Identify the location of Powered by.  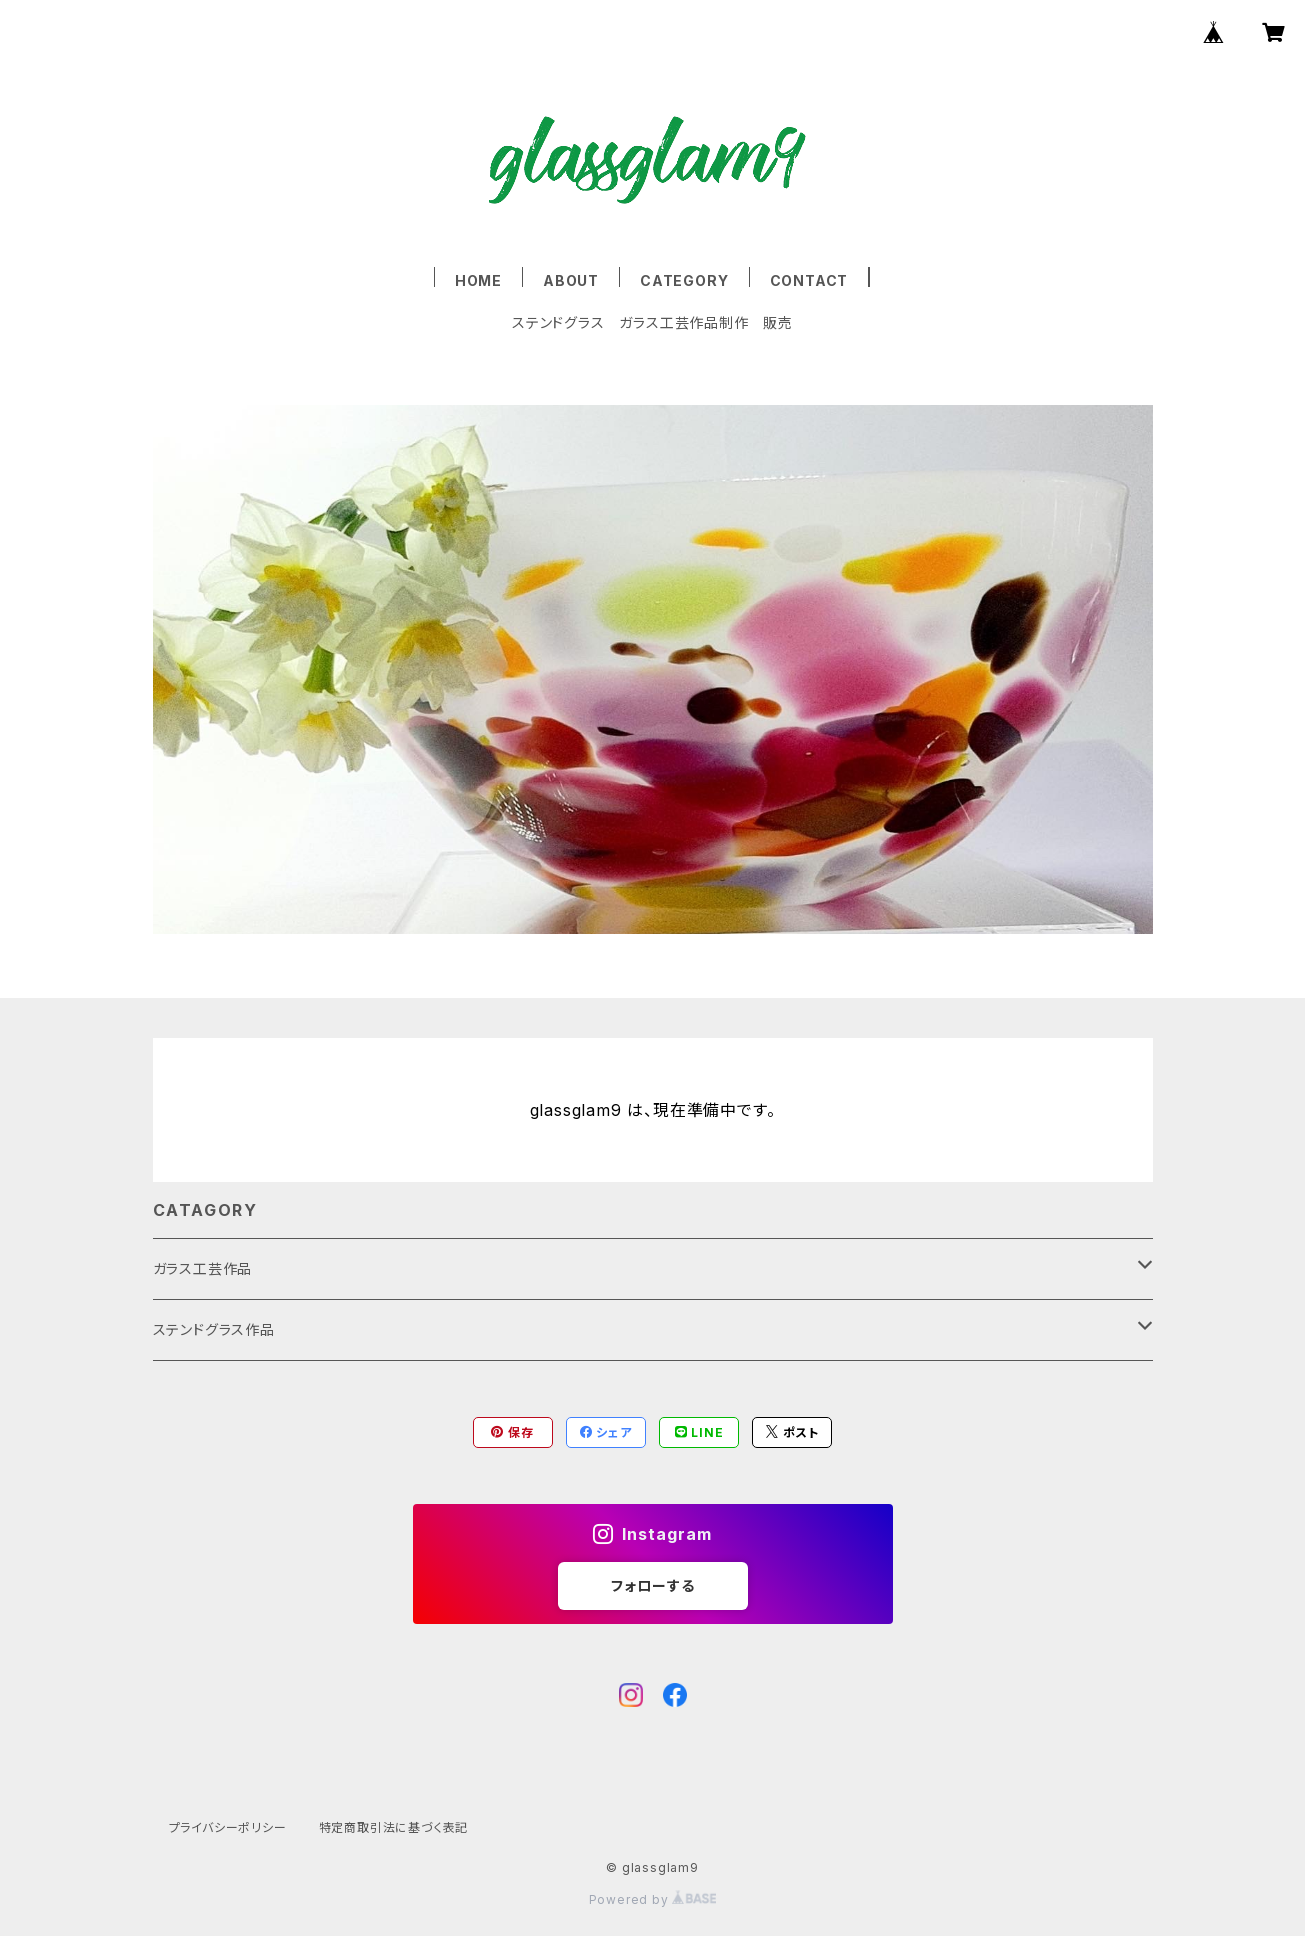
(653, 1899).